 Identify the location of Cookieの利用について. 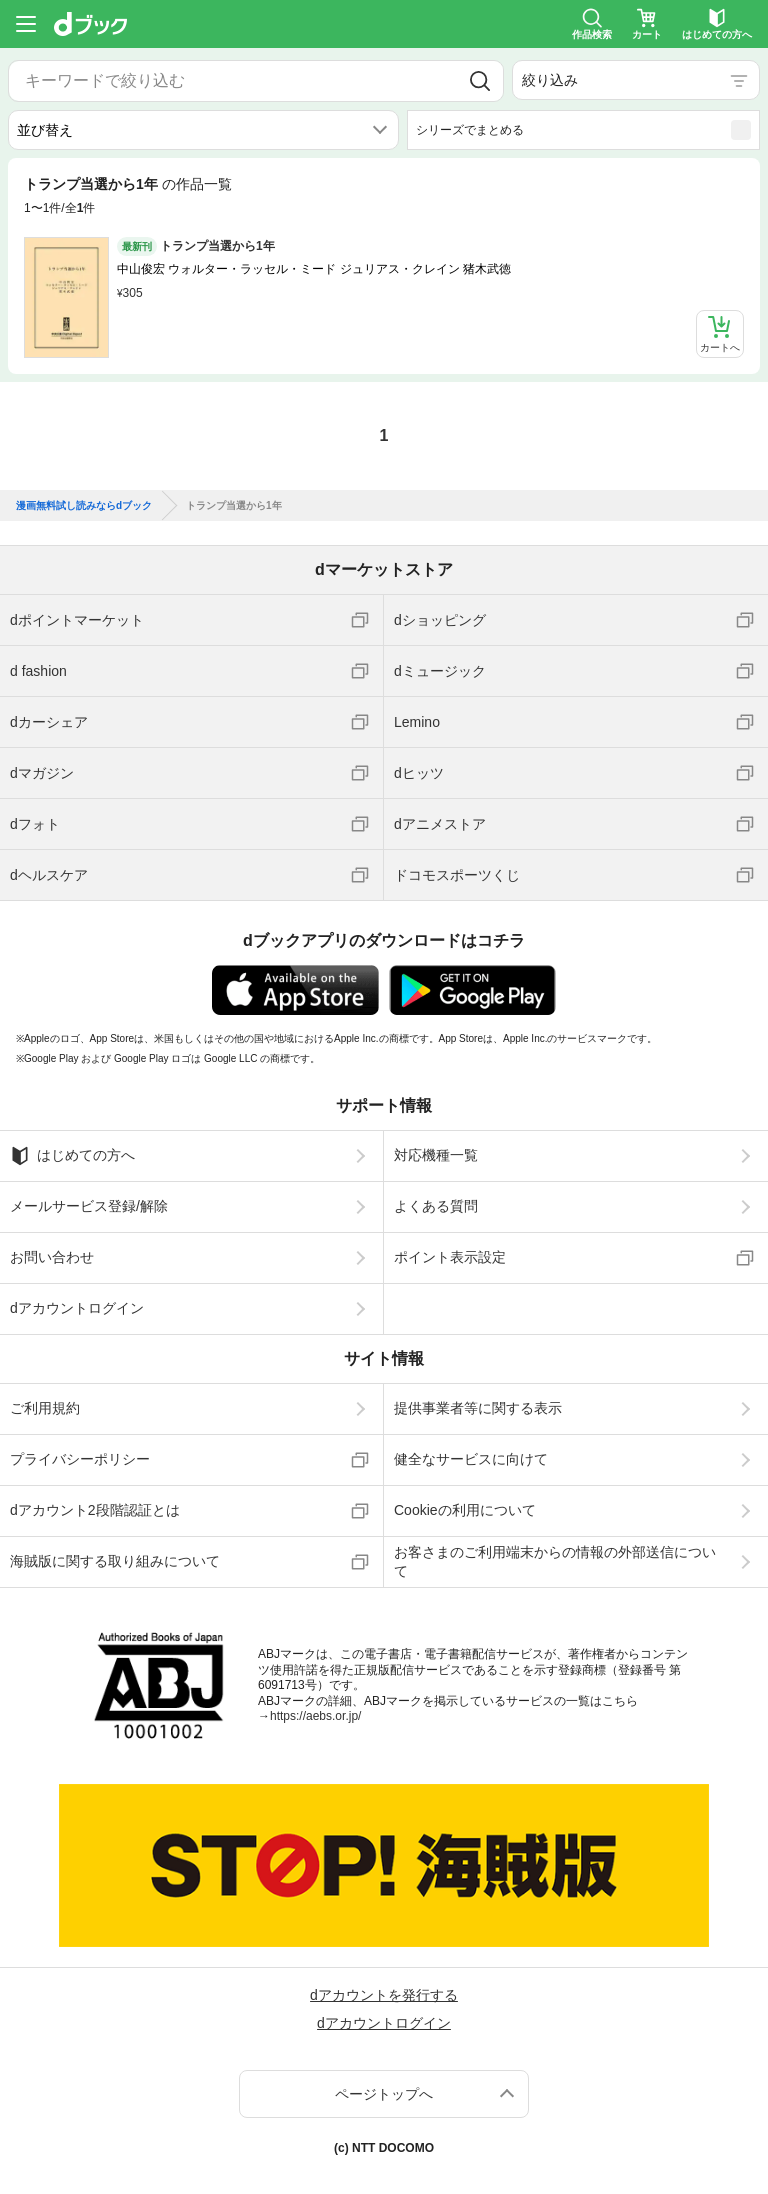
(465, 1510).